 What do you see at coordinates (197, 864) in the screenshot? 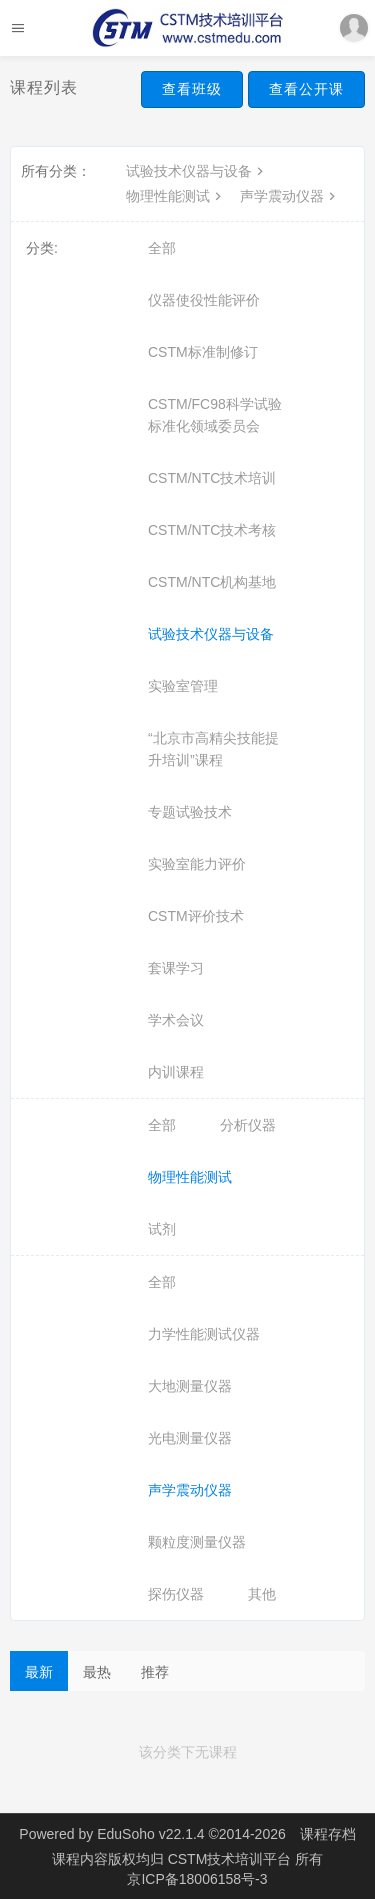
I see `实验室能力评价` at bounding box center [197, 864].